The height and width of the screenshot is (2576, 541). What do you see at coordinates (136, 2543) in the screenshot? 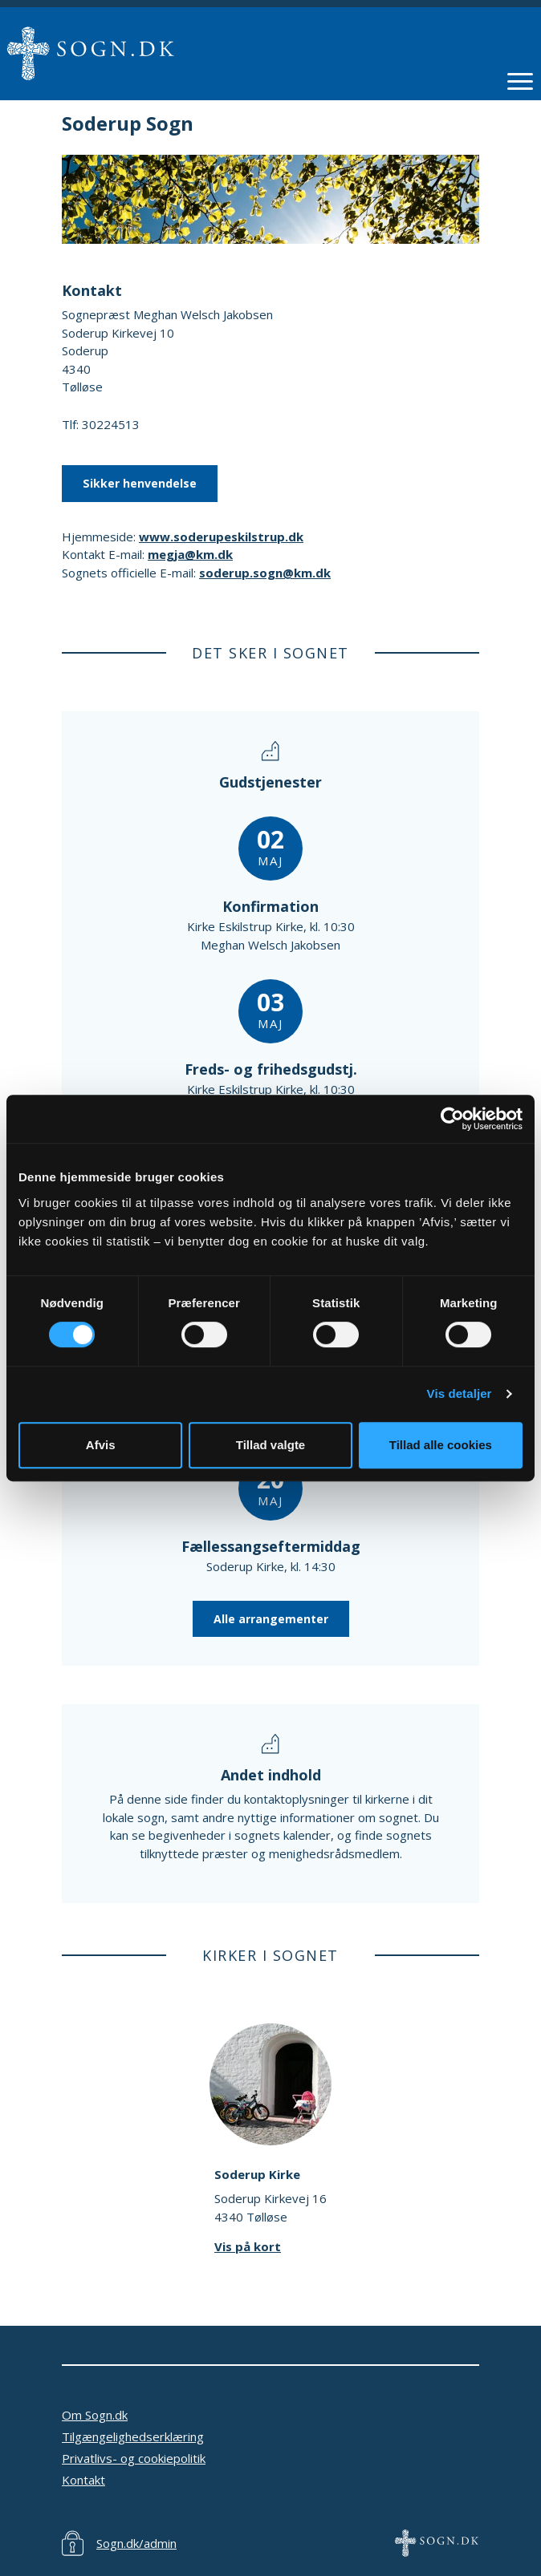
I see `Sogn.dk/admin` at bounding box center [136, 2543].